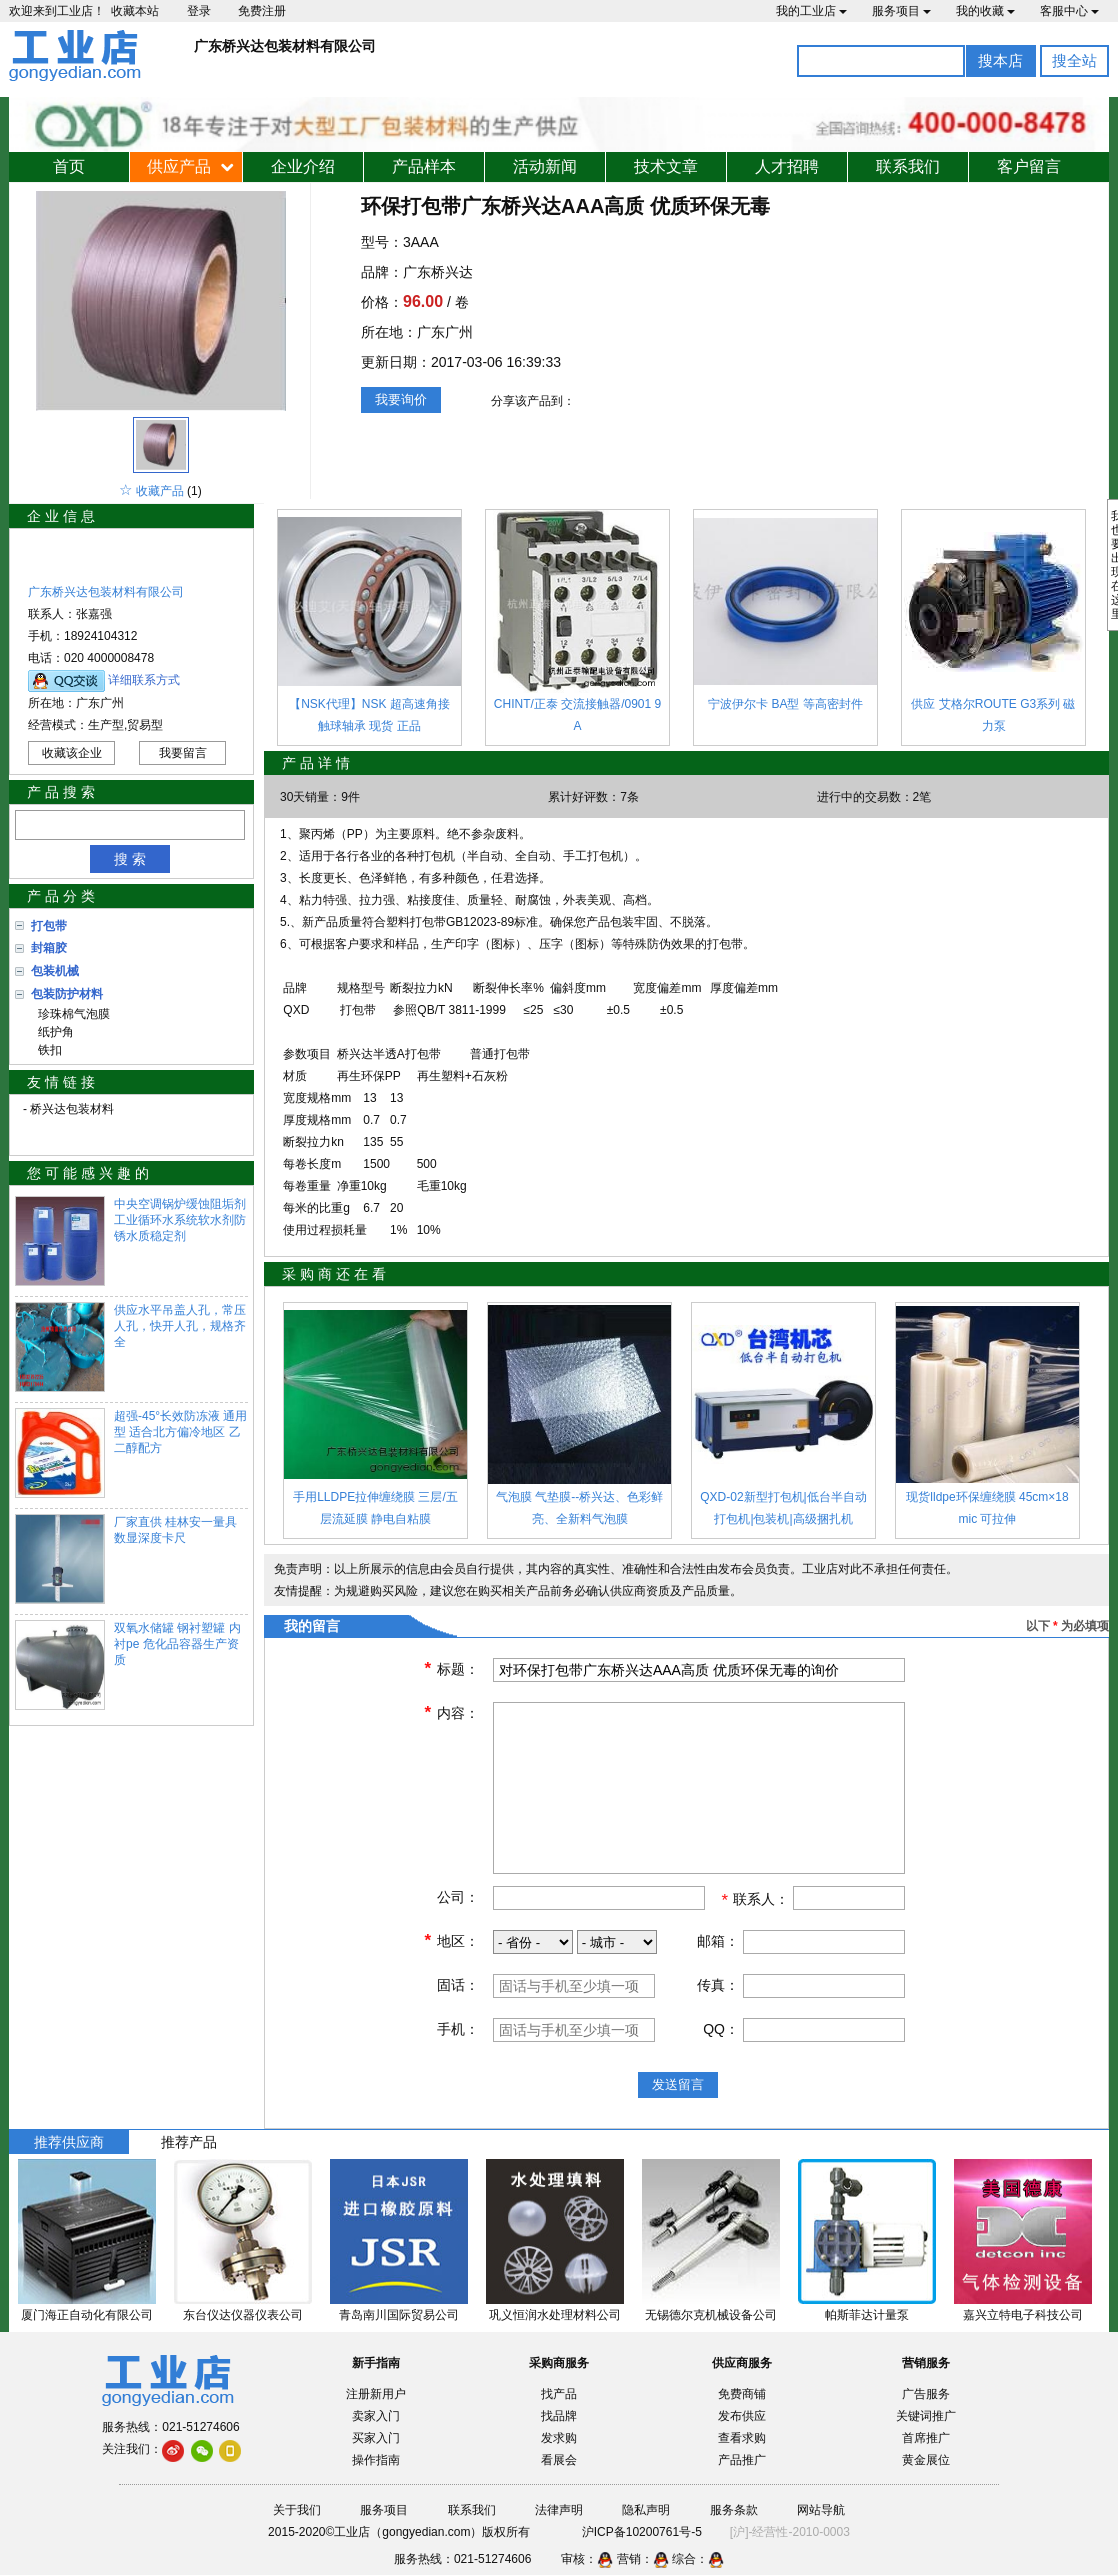 The height and width of the screenshot is (2575, 1118). What do you see at coordinates (72, 753) in the screenshot?
I see `收藏该企业` at bounding box center [72, 753].